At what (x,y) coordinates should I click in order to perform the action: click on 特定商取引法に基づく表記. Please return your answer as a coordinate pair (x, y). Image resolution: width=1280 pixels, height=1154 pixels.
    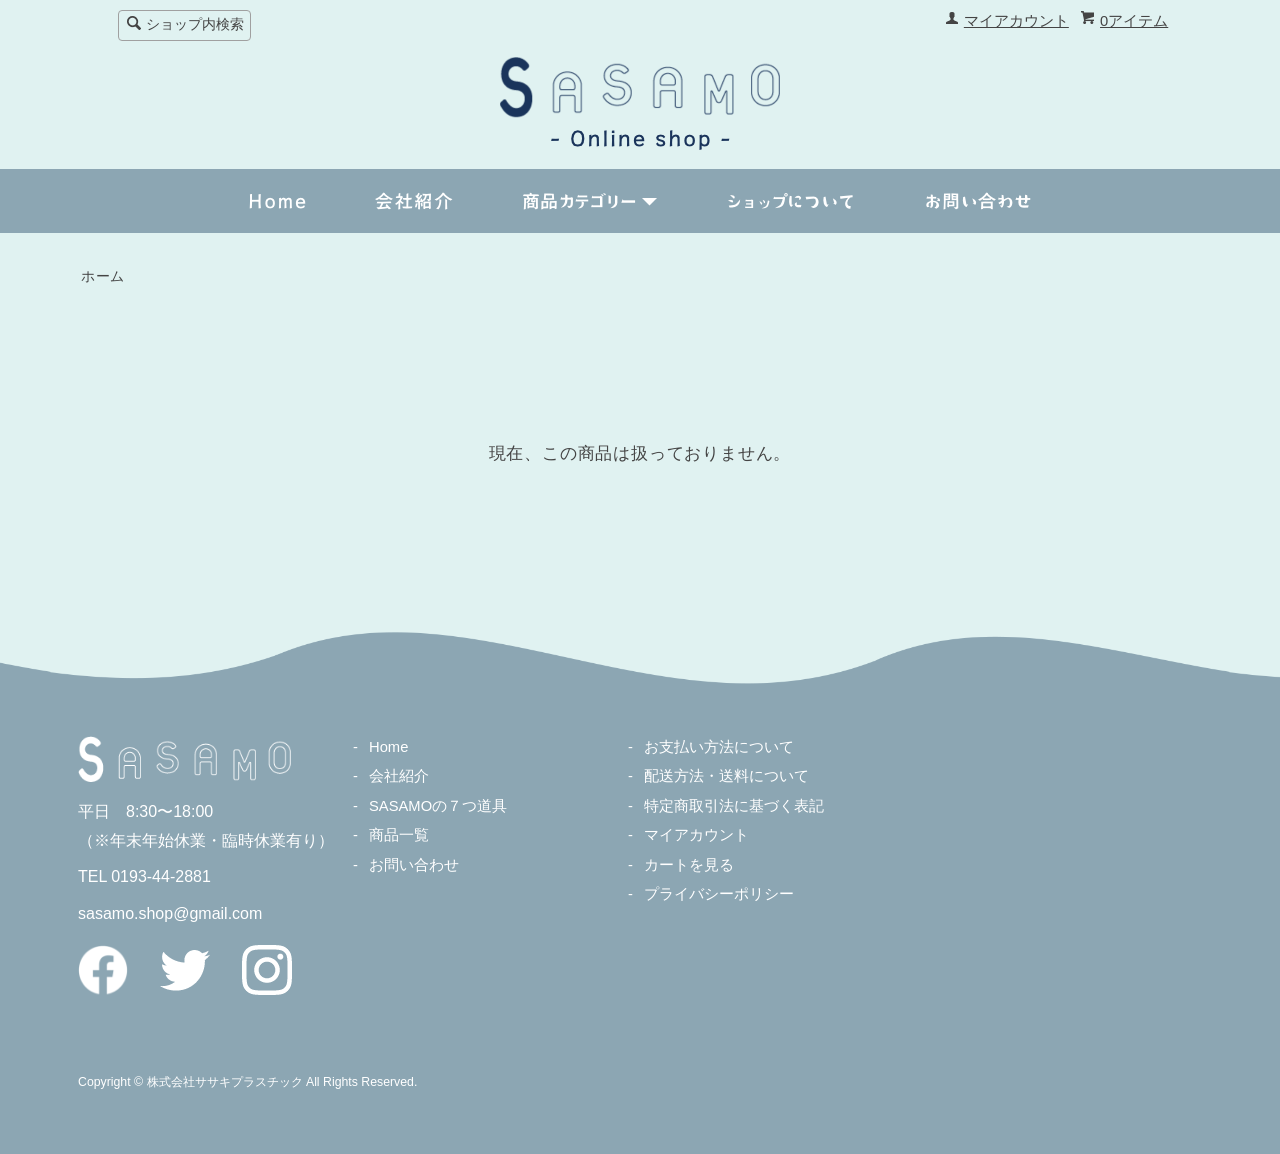
    Looking at the image, I should click on (734, 806).